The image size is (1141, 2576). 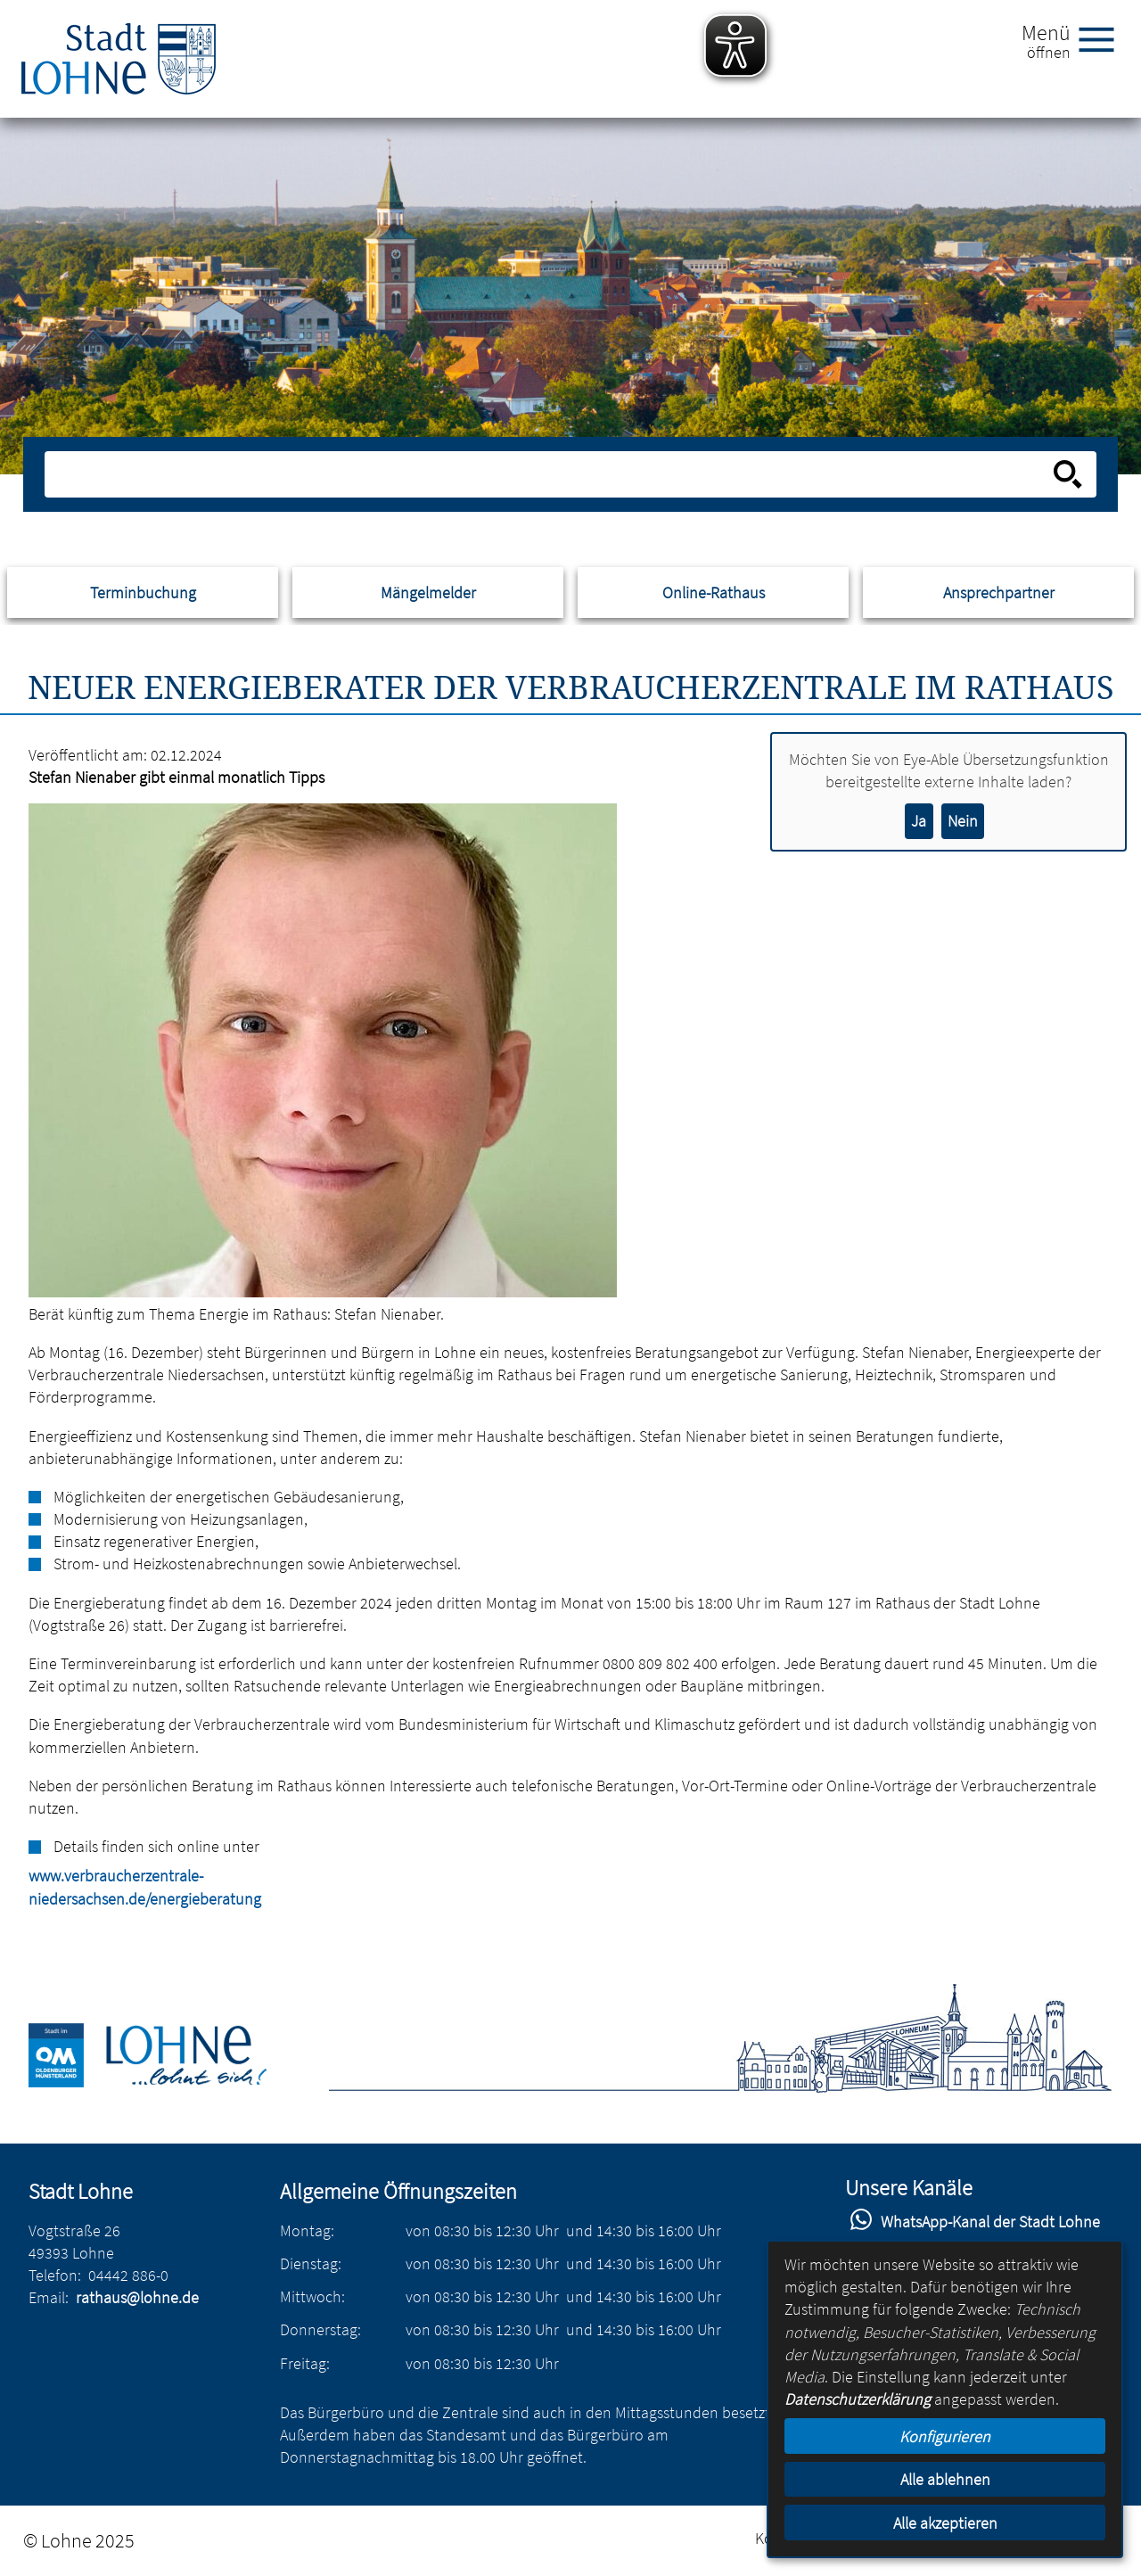 What do you see at coordinates (945, 2479) in the screenshot?
I see `Alle ablehnen` at bounding box center [945, 2479].